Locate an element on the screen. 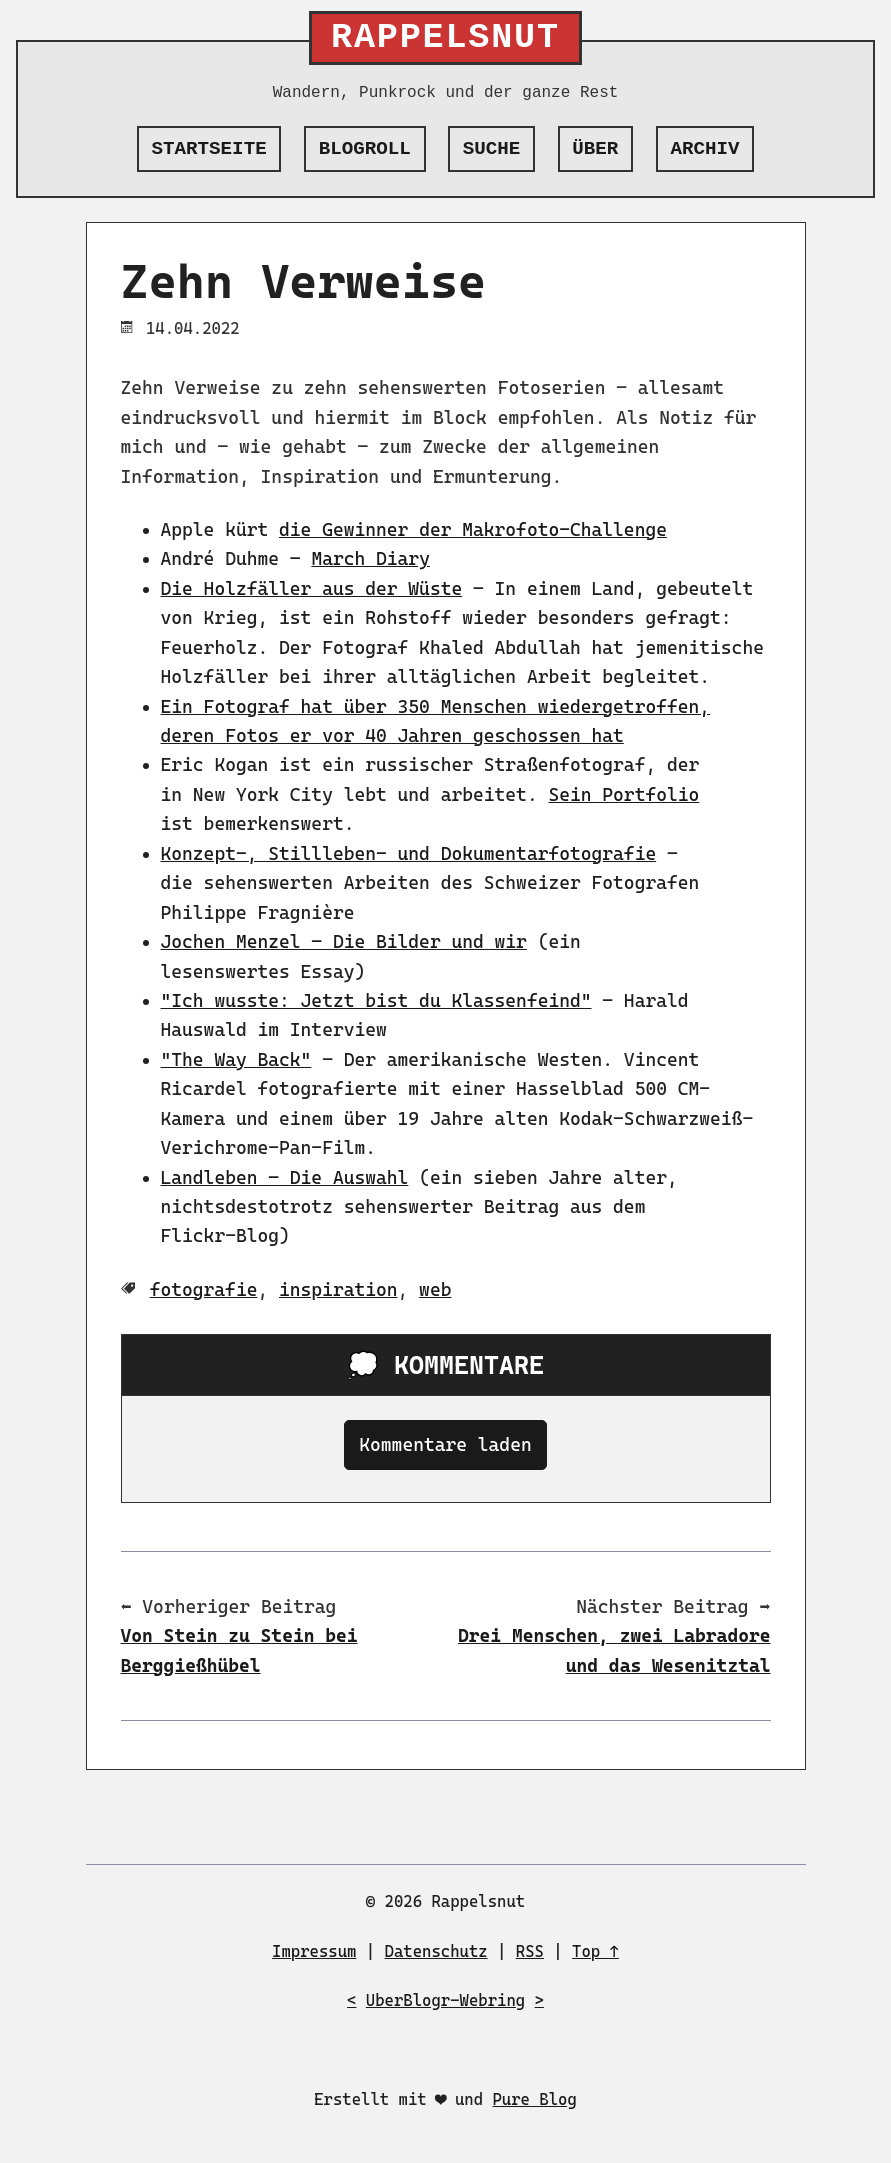  Datenschutz is located at coordinates (436, 1951).